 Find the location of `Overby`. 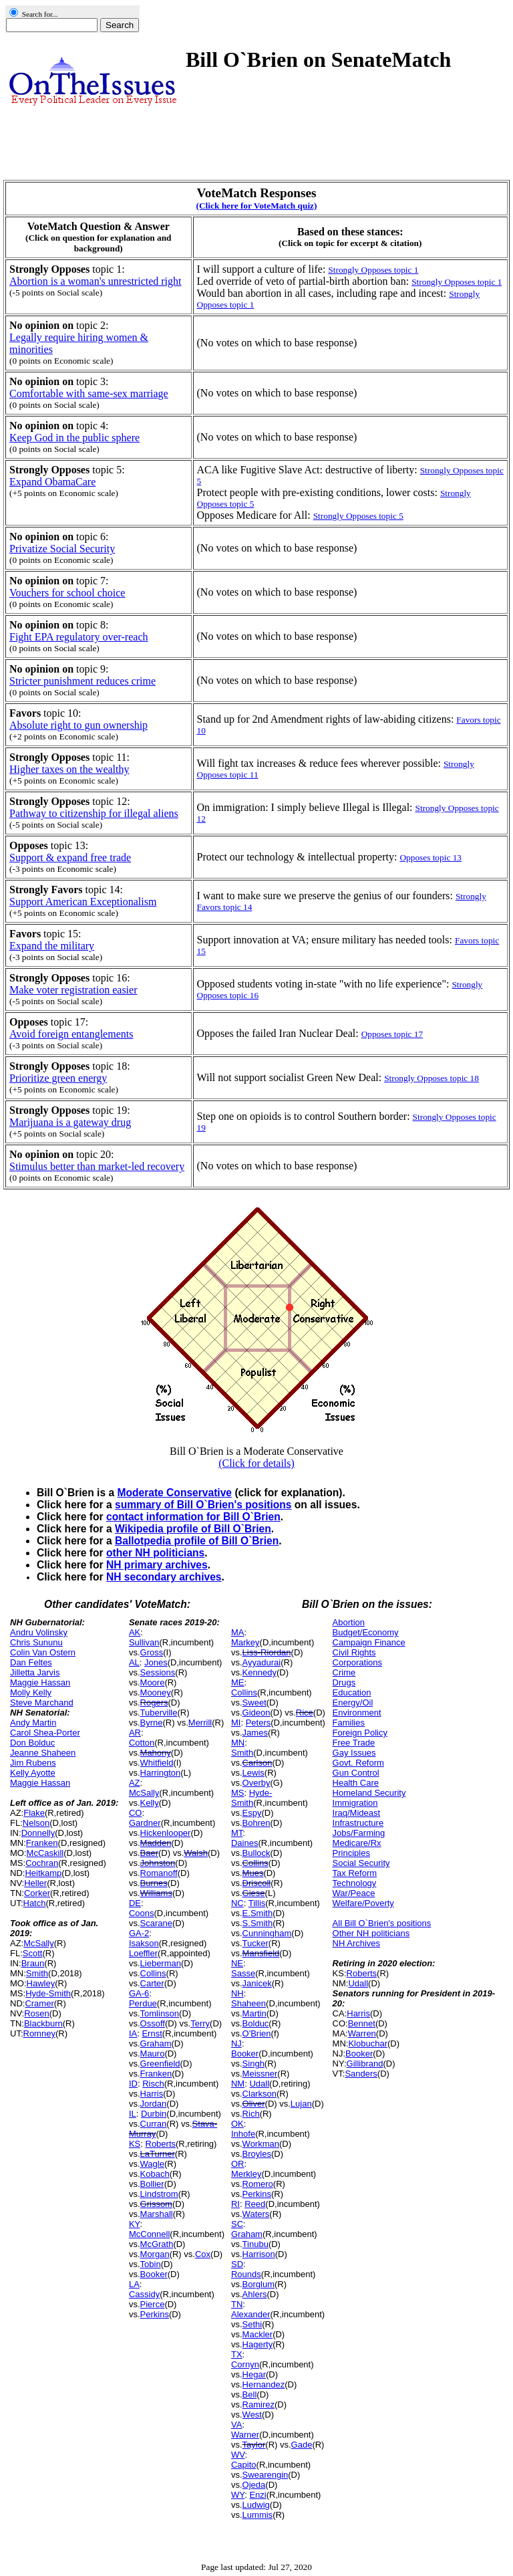

Overby is located at coordinates (256, 1783).